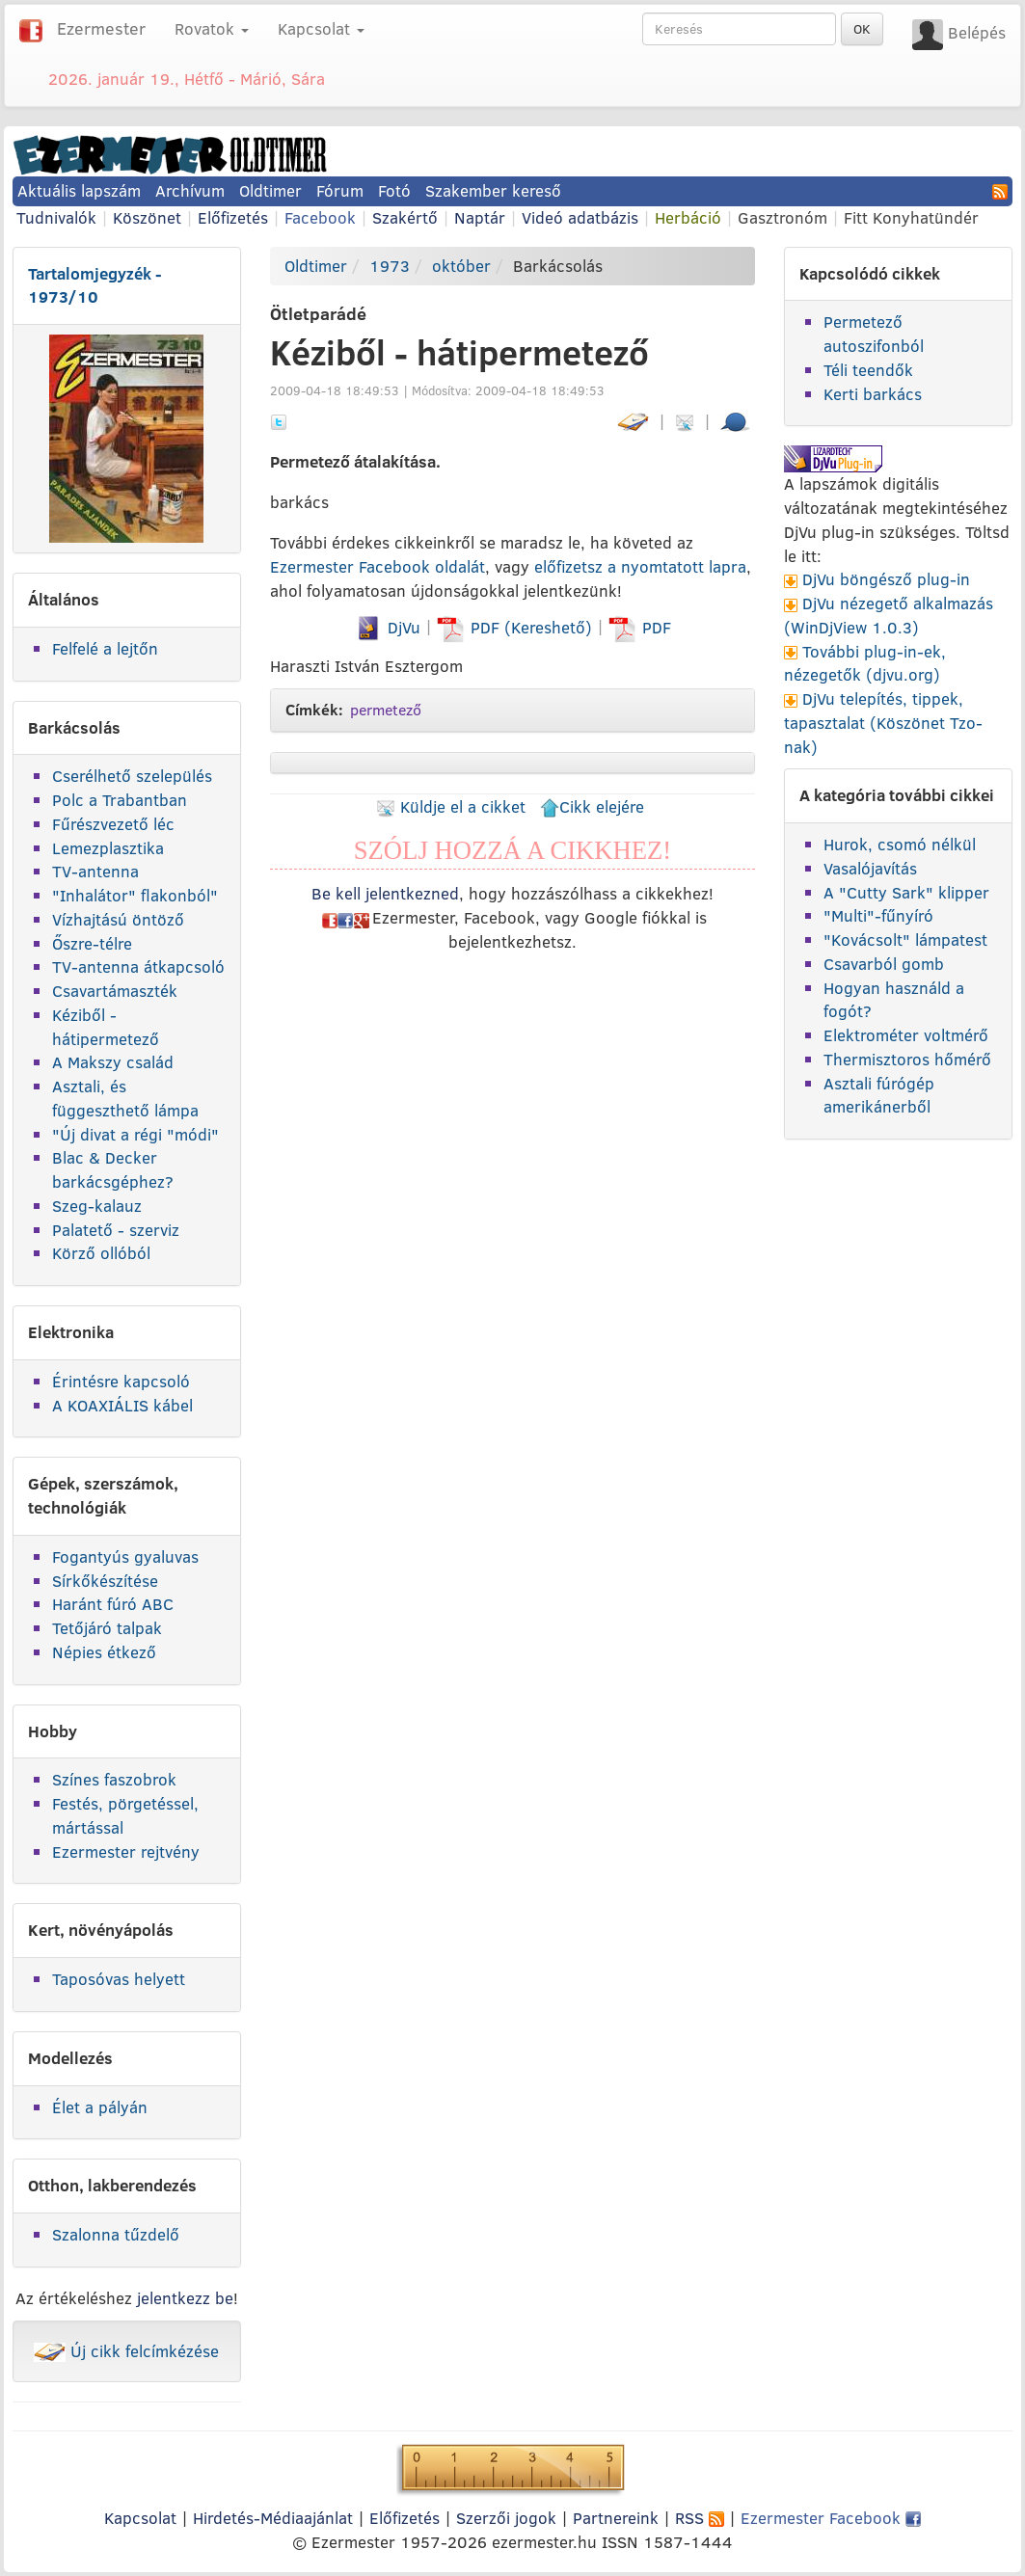 The height and width of the screenshot is (2576, 1025). Describe the element at coordinates (135, 895) in the screenshot. I see `"Inhalátor" flakonból"` at that location.